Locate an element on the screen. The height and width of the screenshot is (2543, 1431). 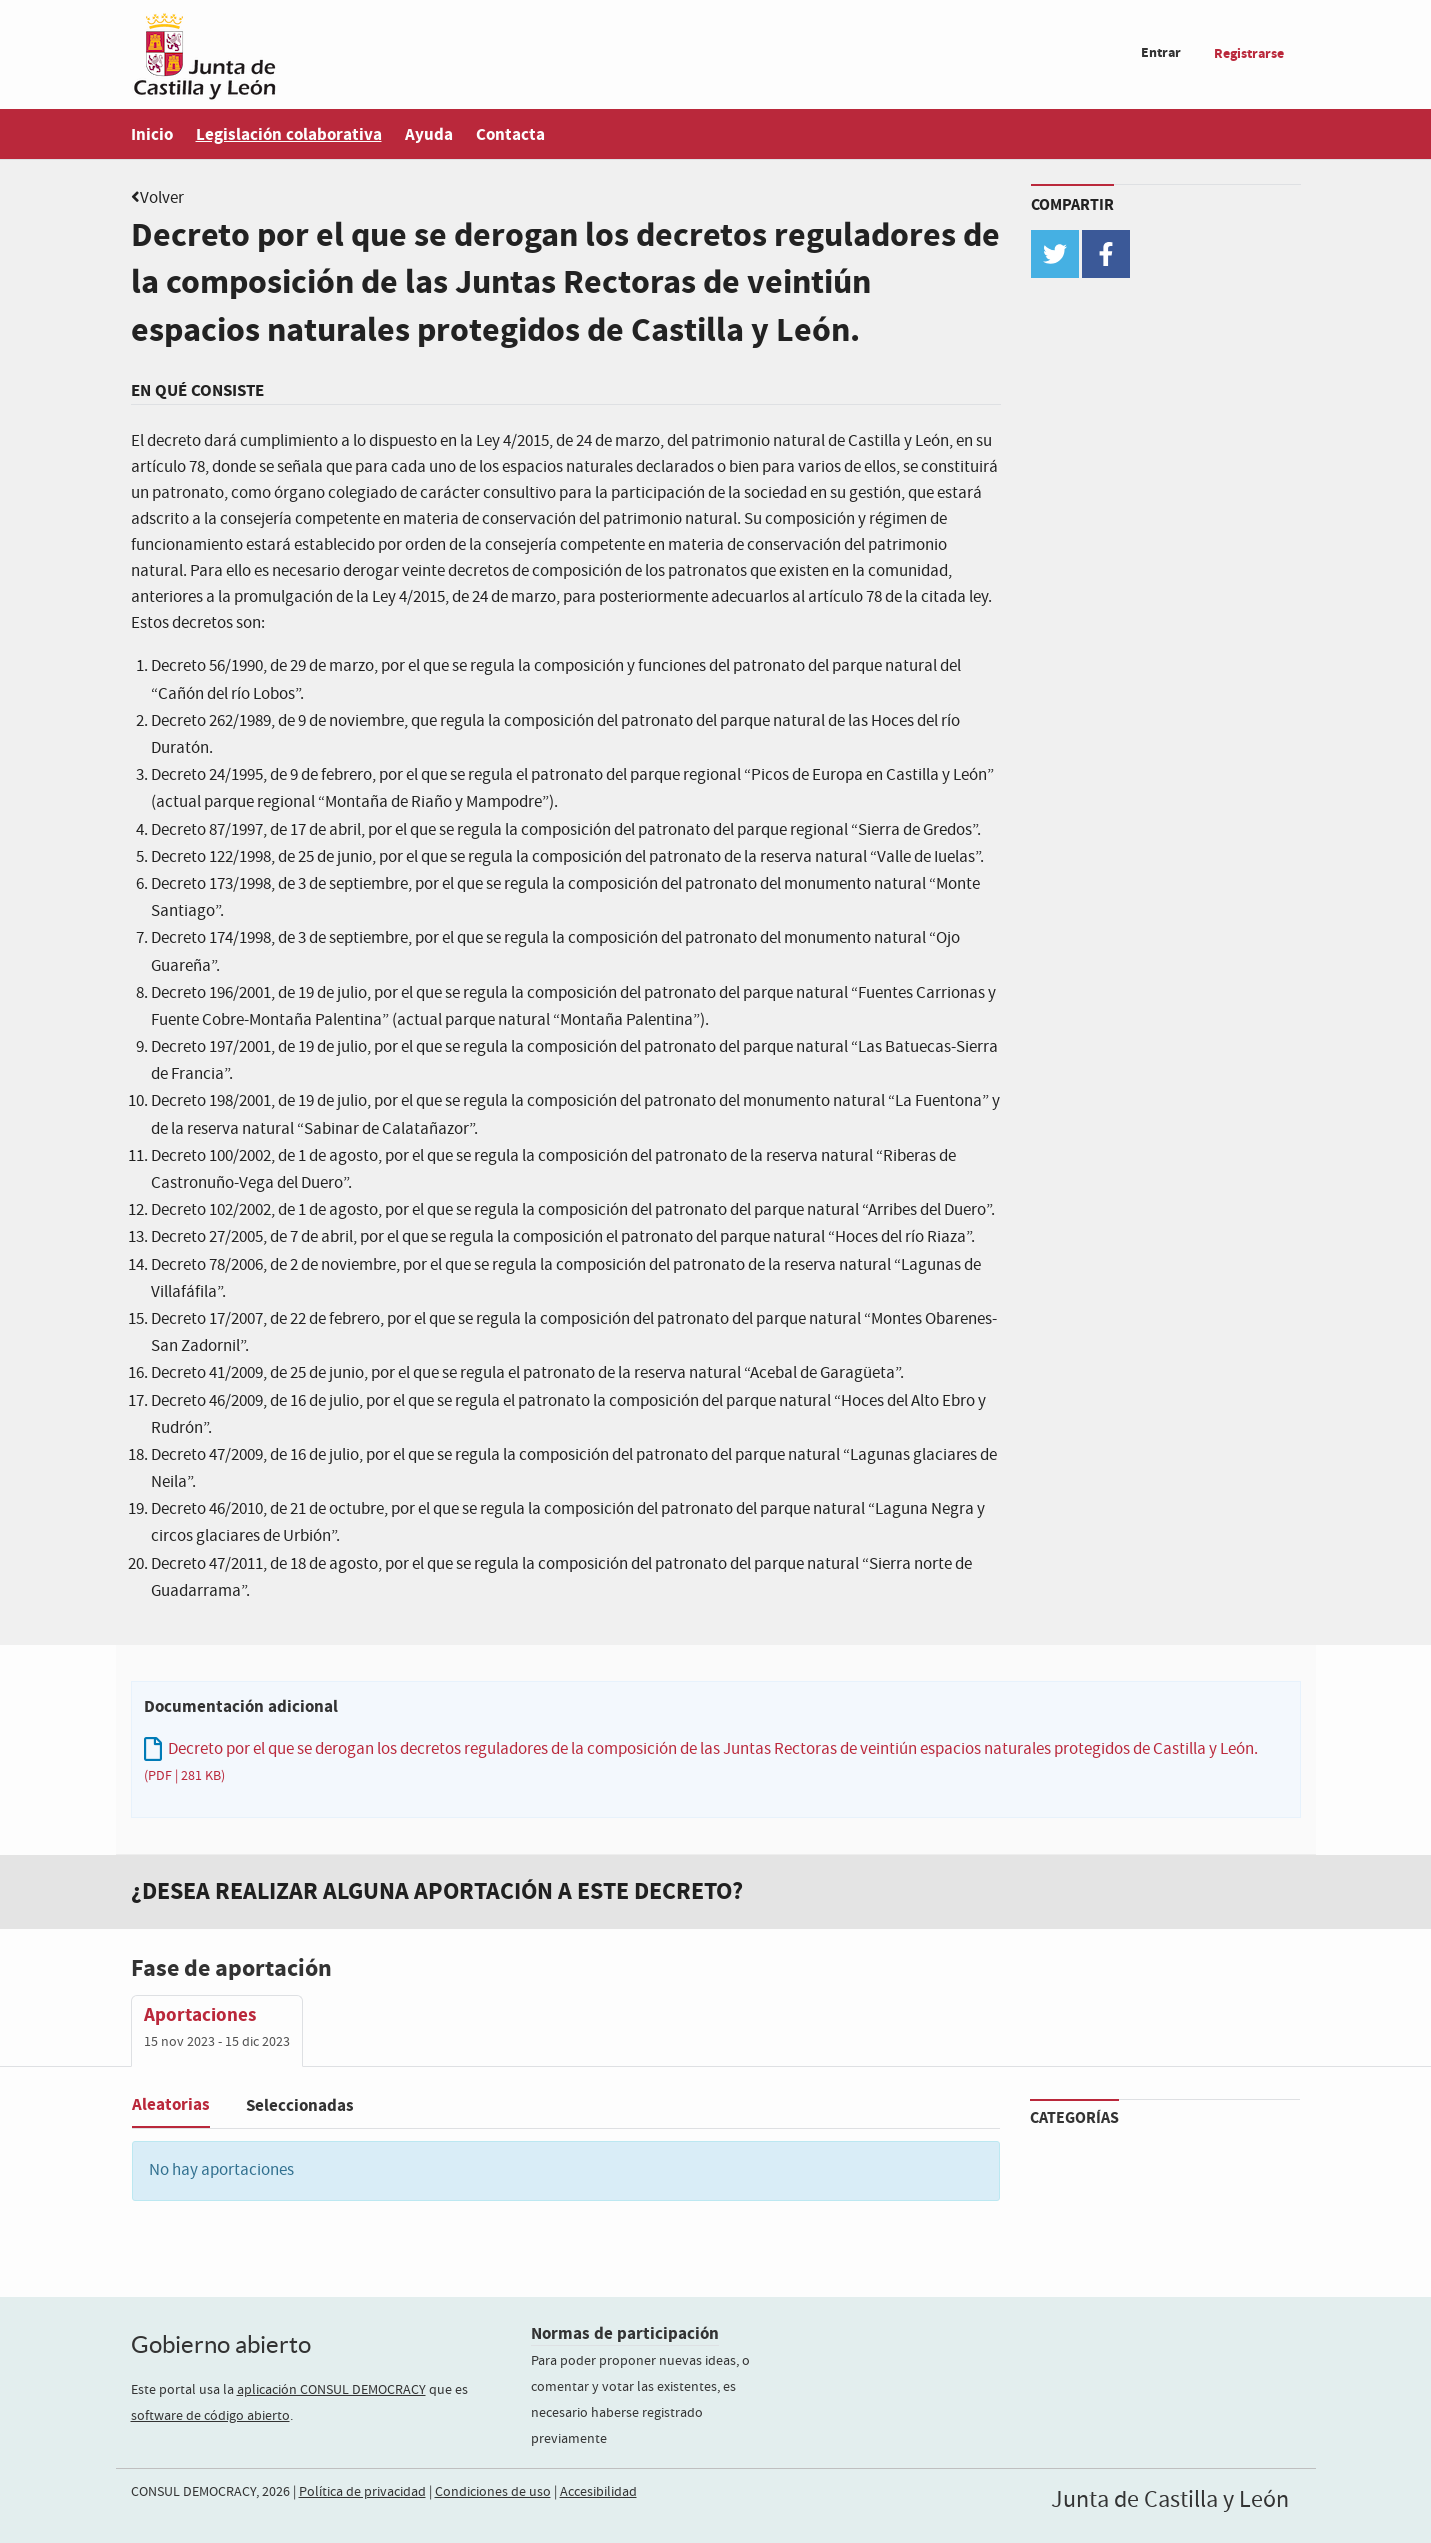
Legislación colaborativa is located at coordinates (289, 134).